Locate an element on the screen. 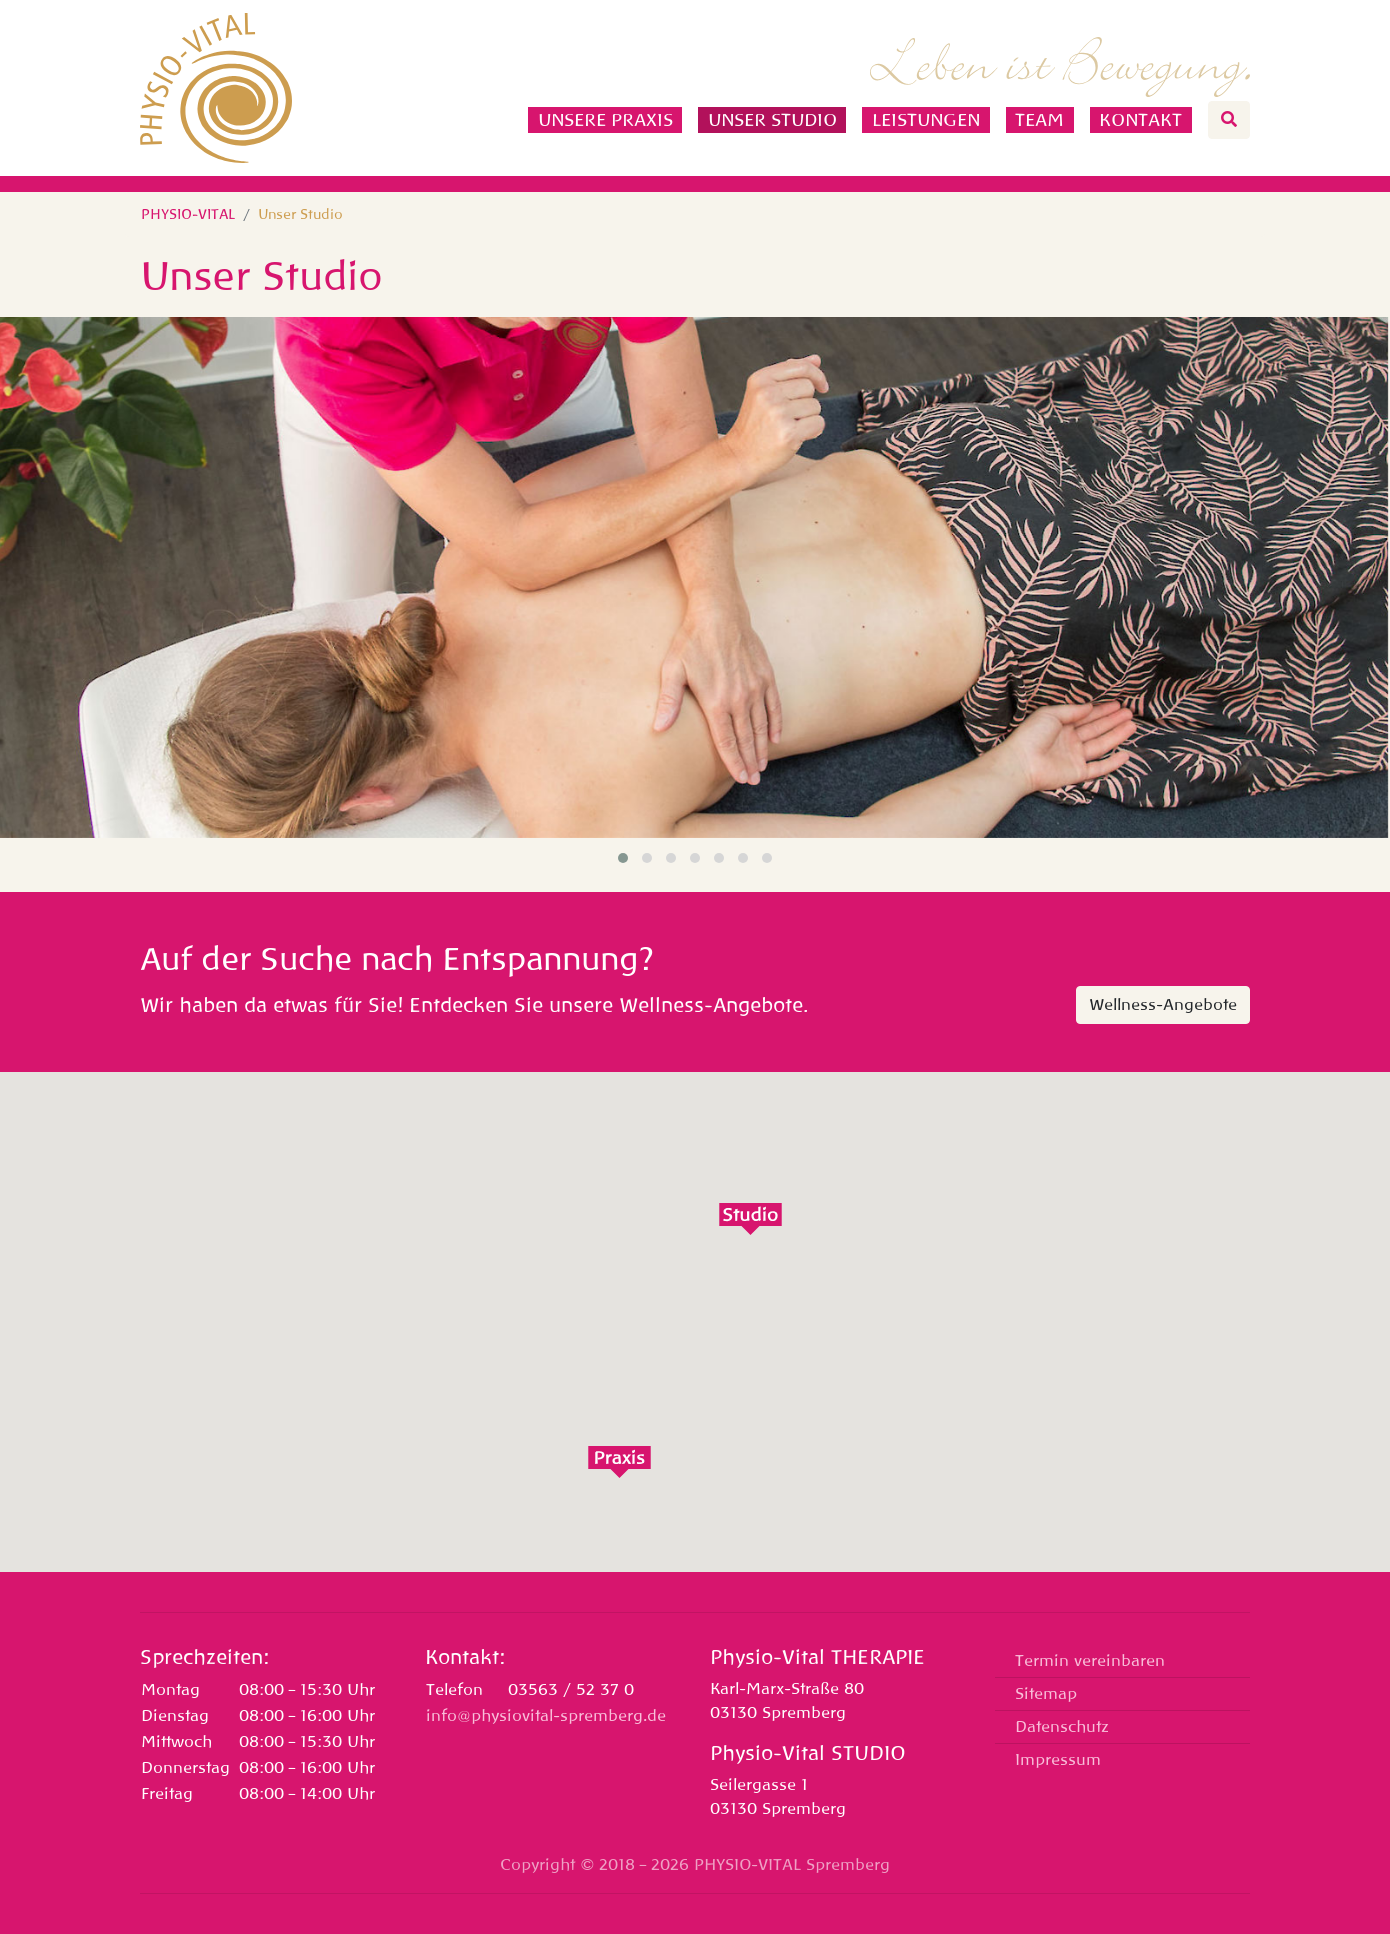 Image resolution: width=1390 pixels, height=1934 pixels. Kontakt is located at coordinates (1140, 120).